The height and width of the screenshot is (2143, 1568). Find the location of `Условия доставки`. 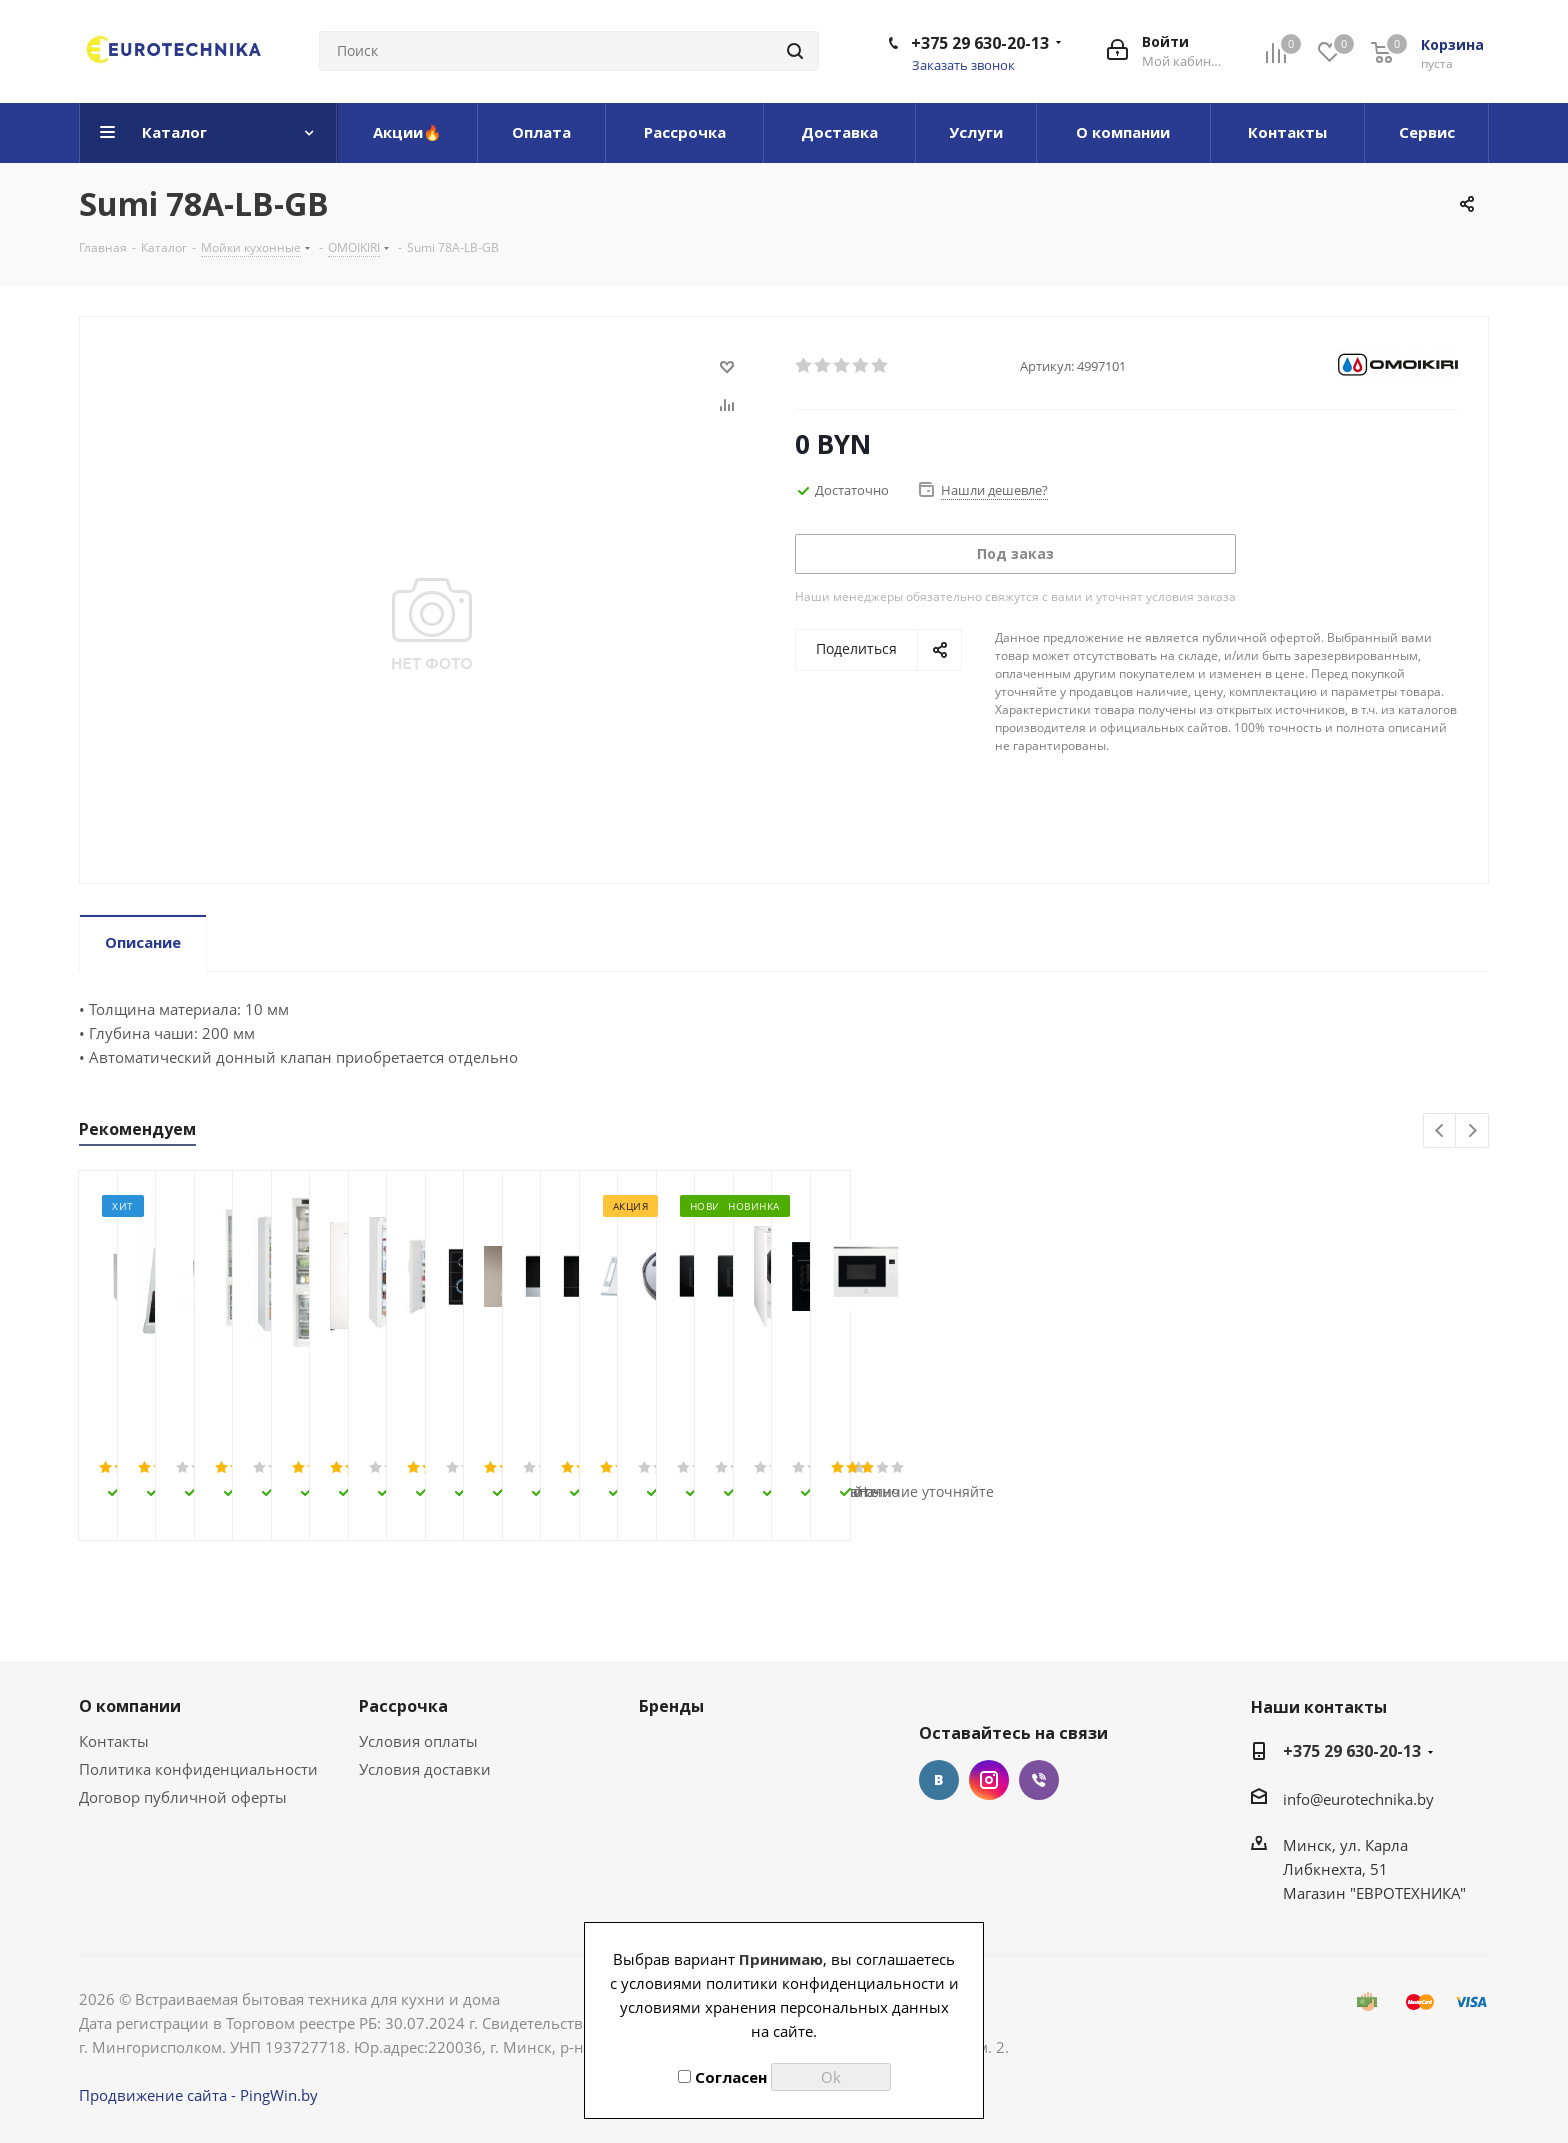

Условия доставки is located at coordinates (425, 1769).